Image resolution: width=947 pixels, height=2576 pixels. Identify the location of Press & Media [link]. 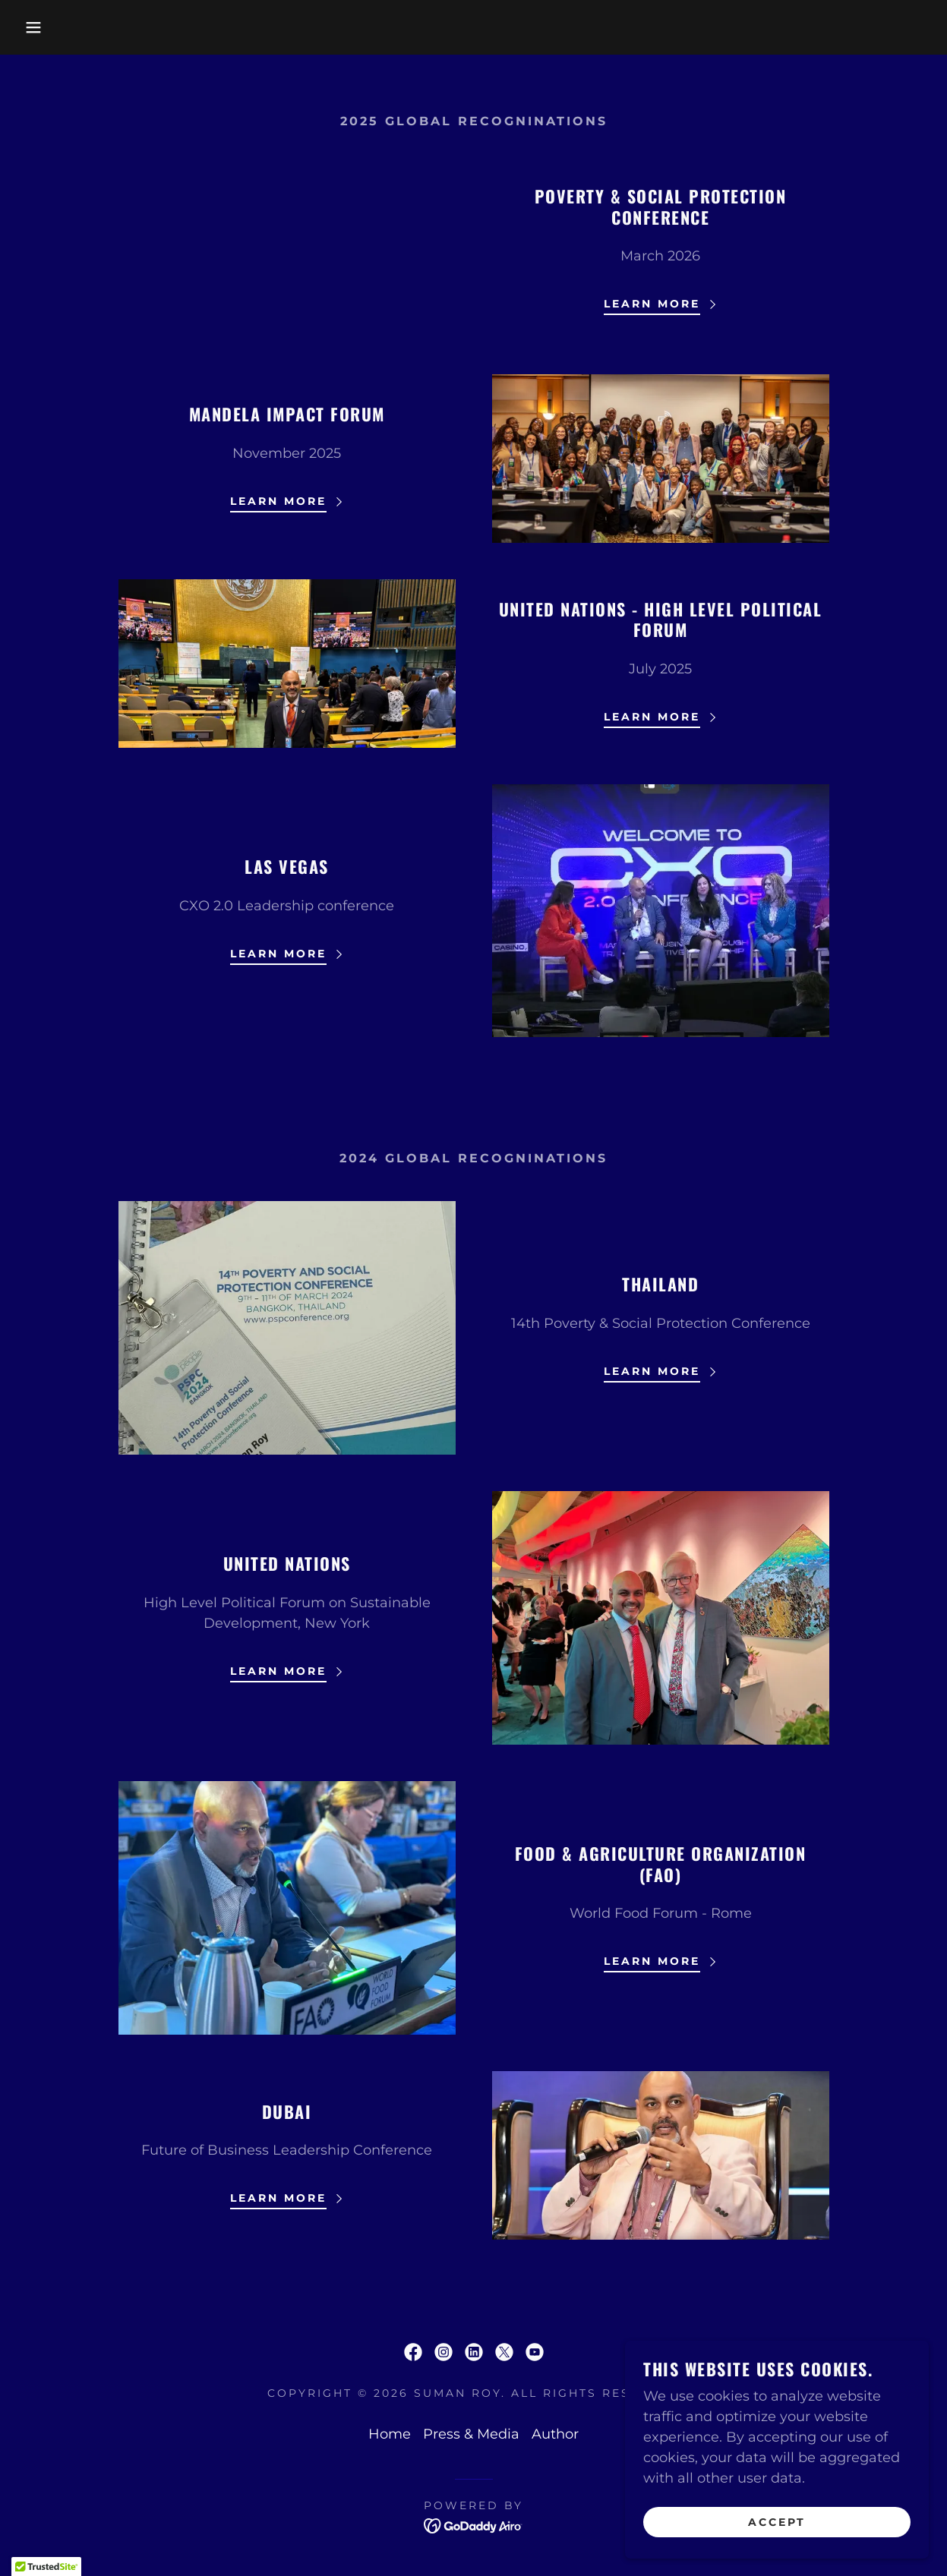
(471, 2434).